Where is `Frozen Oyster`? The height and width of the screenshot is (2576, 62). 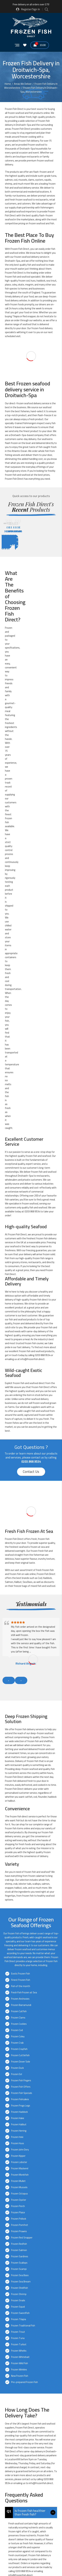 Frozen Oyster is located at coordinates (18, 1736).